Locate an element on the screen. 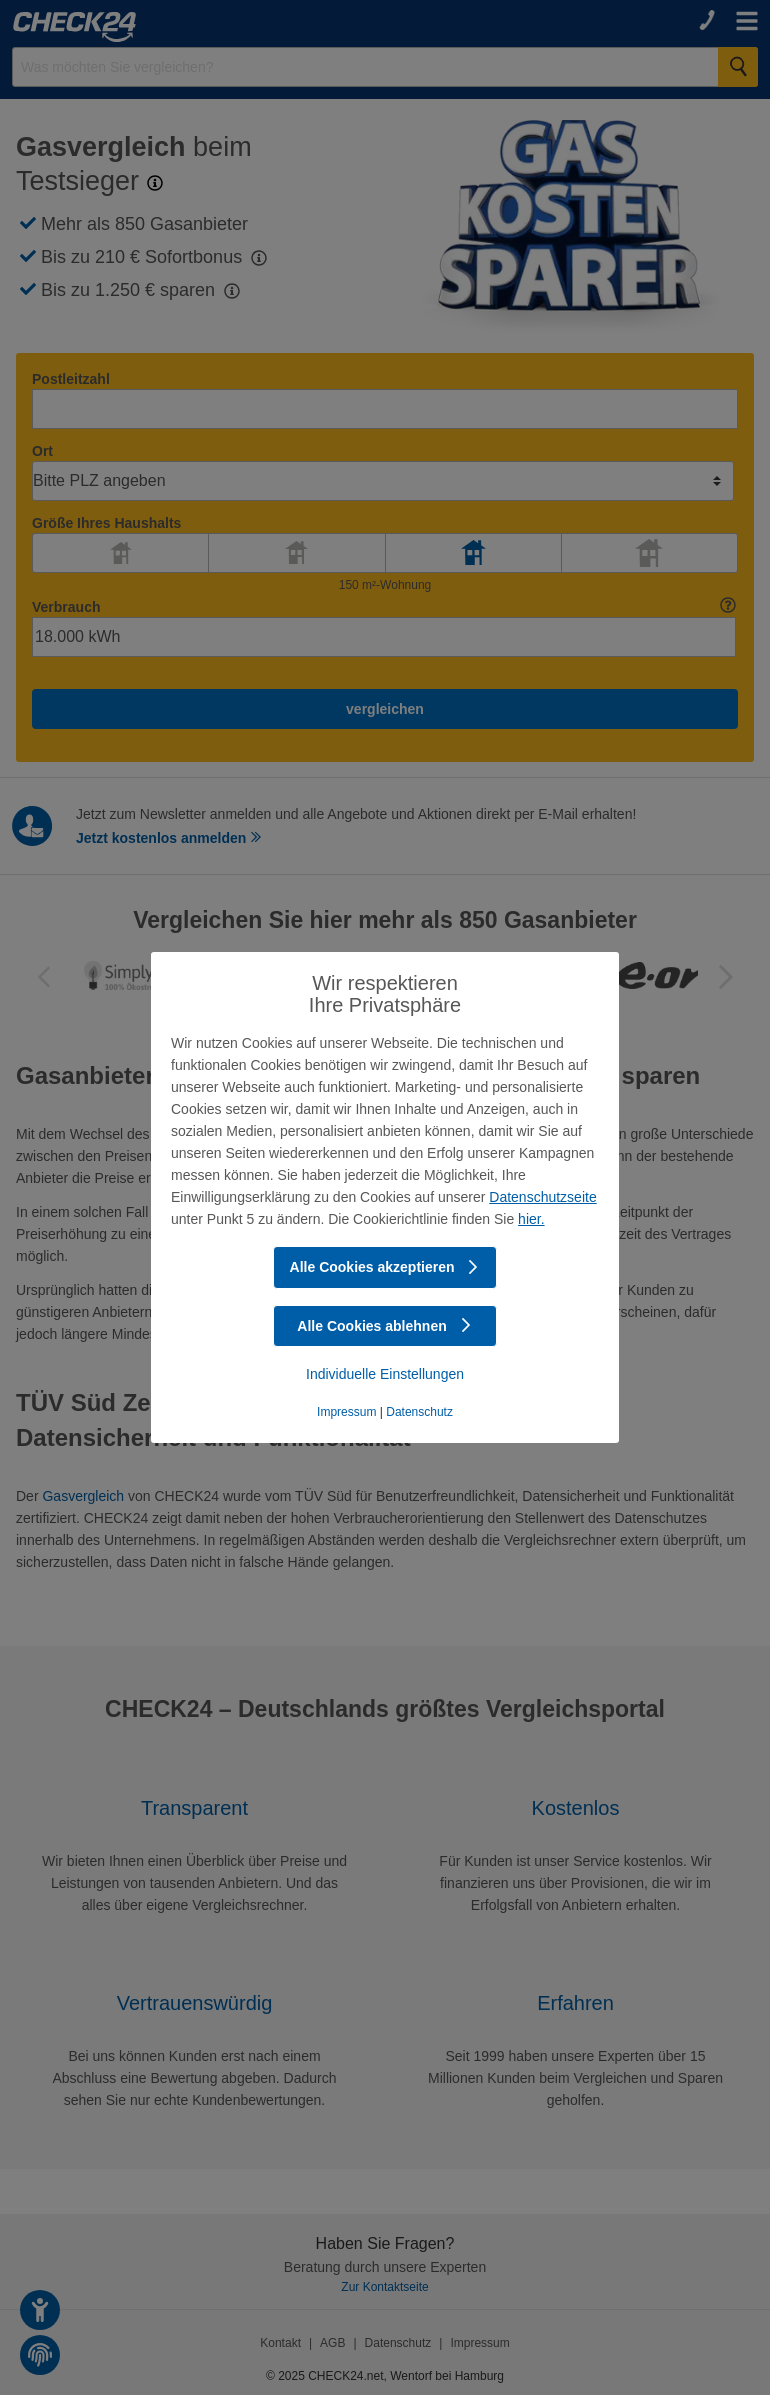 Image resolution: width=770 pixels, height=2395 pixels. Individuelle Einstellungen is located at coordinates (385, 1374).